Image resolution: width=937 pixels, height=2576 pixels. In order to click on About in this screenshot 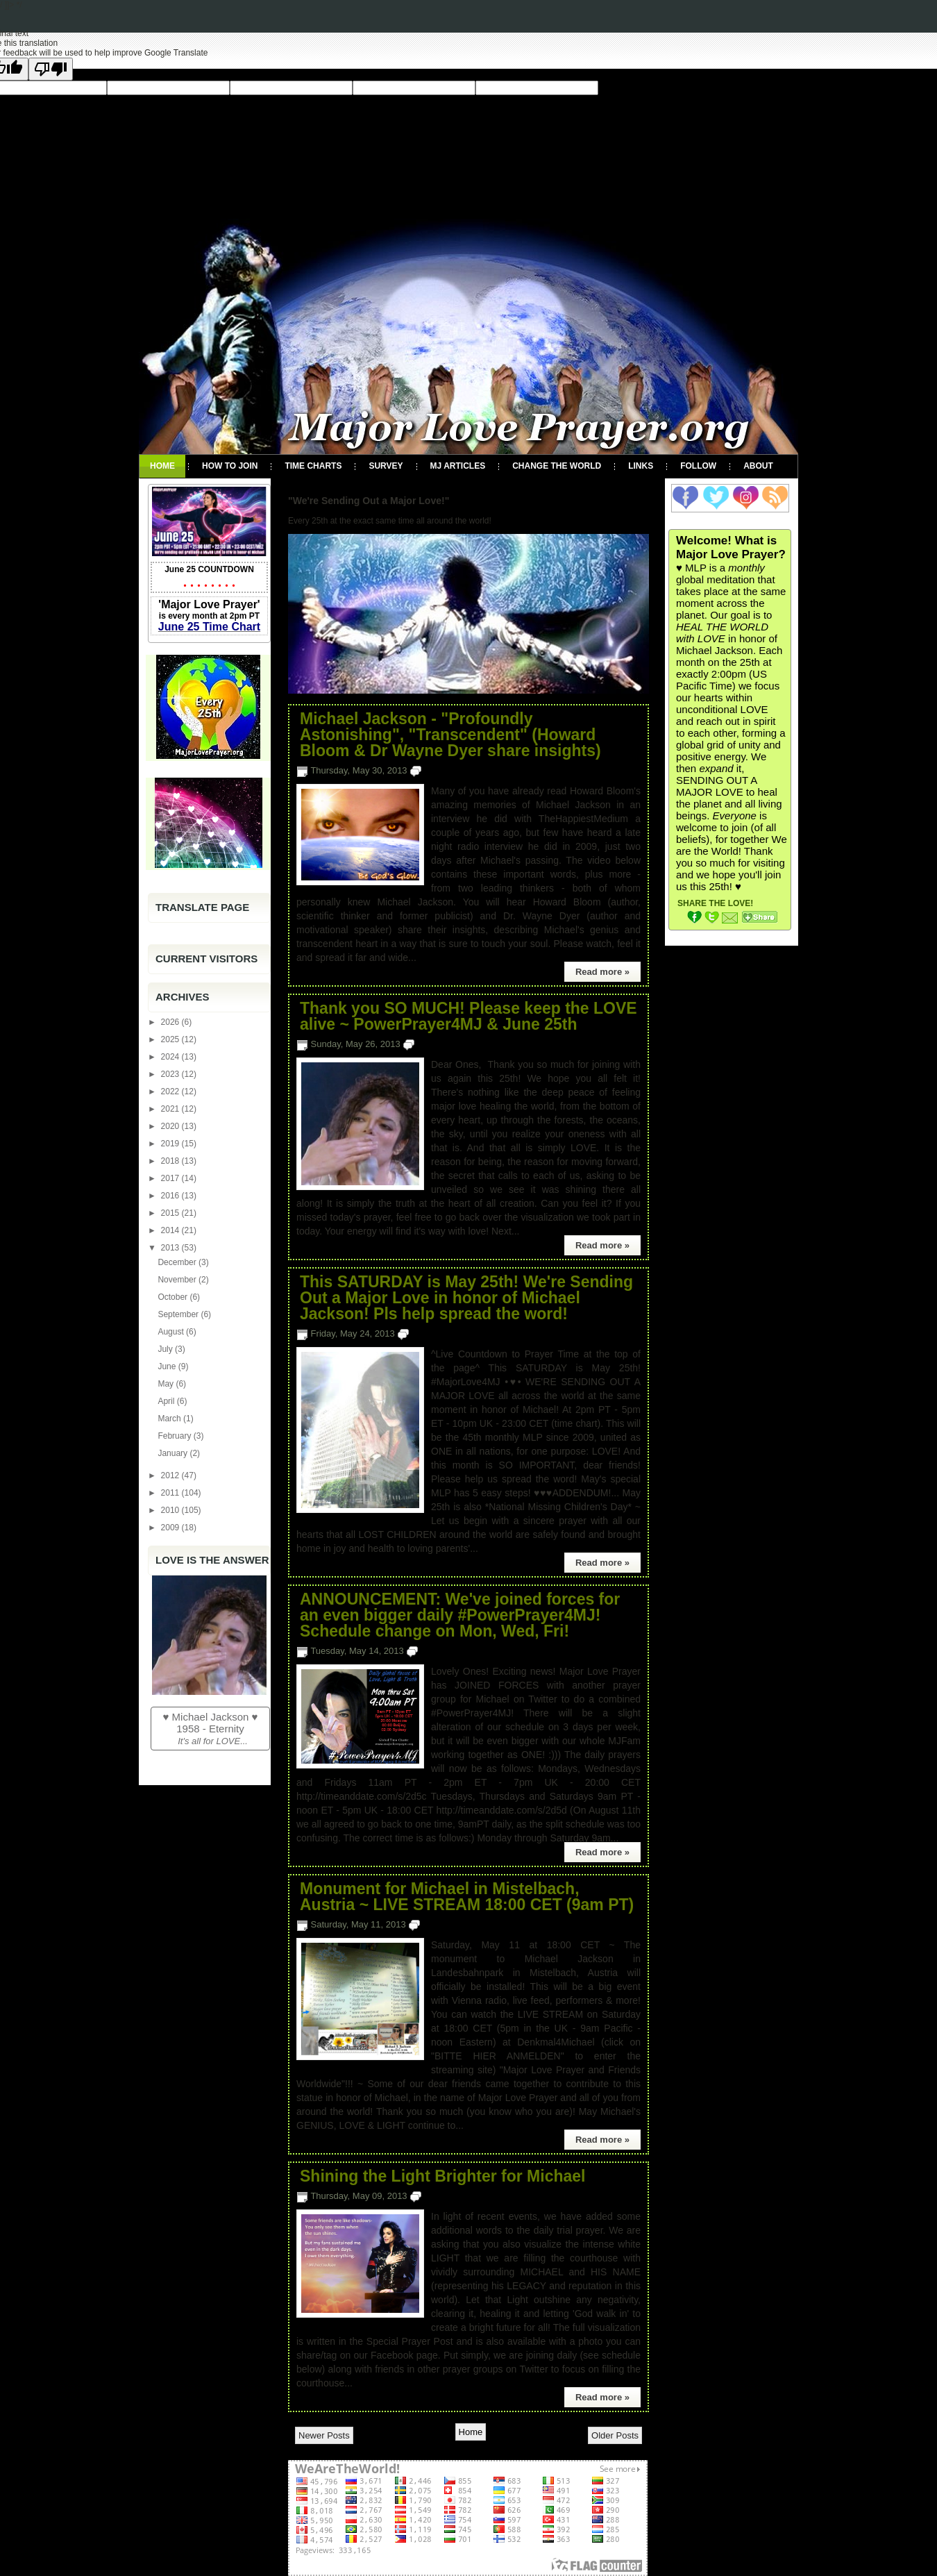, I will do `click(758, 466)`.